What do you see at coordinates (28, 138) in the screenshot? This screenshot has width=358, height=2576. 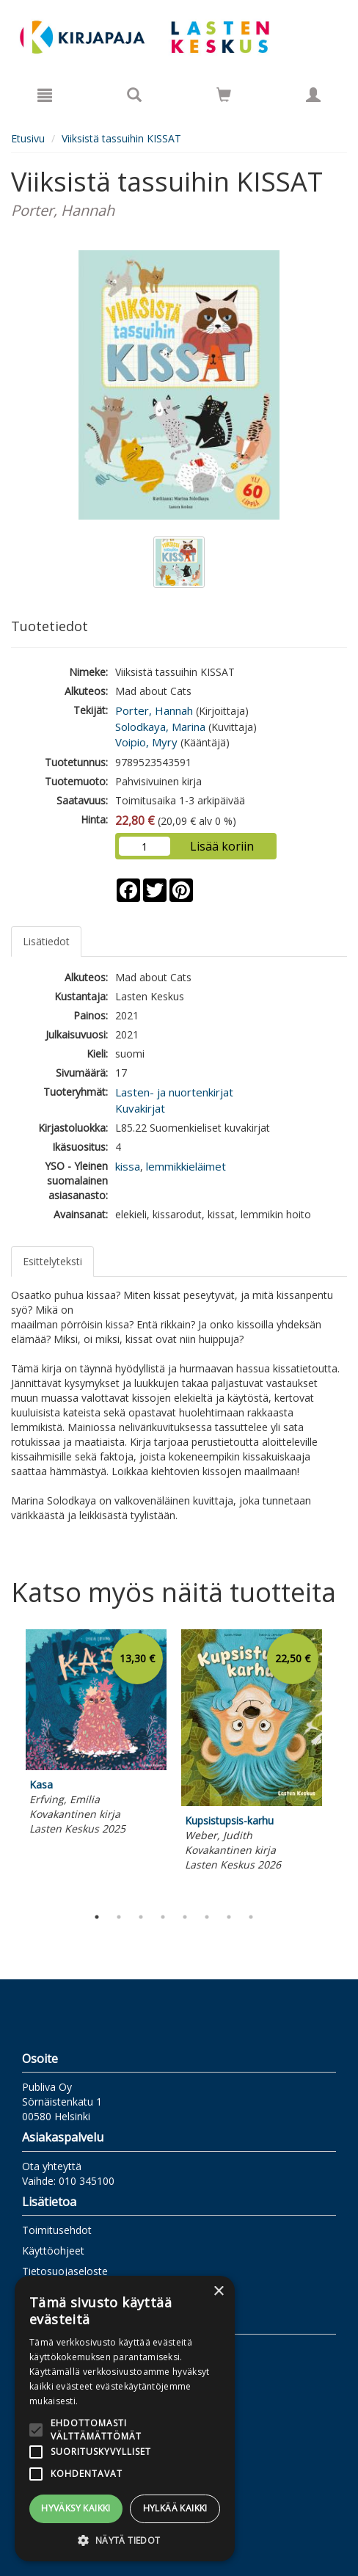 I see `Etusivu` at bounding box center [28, 138].